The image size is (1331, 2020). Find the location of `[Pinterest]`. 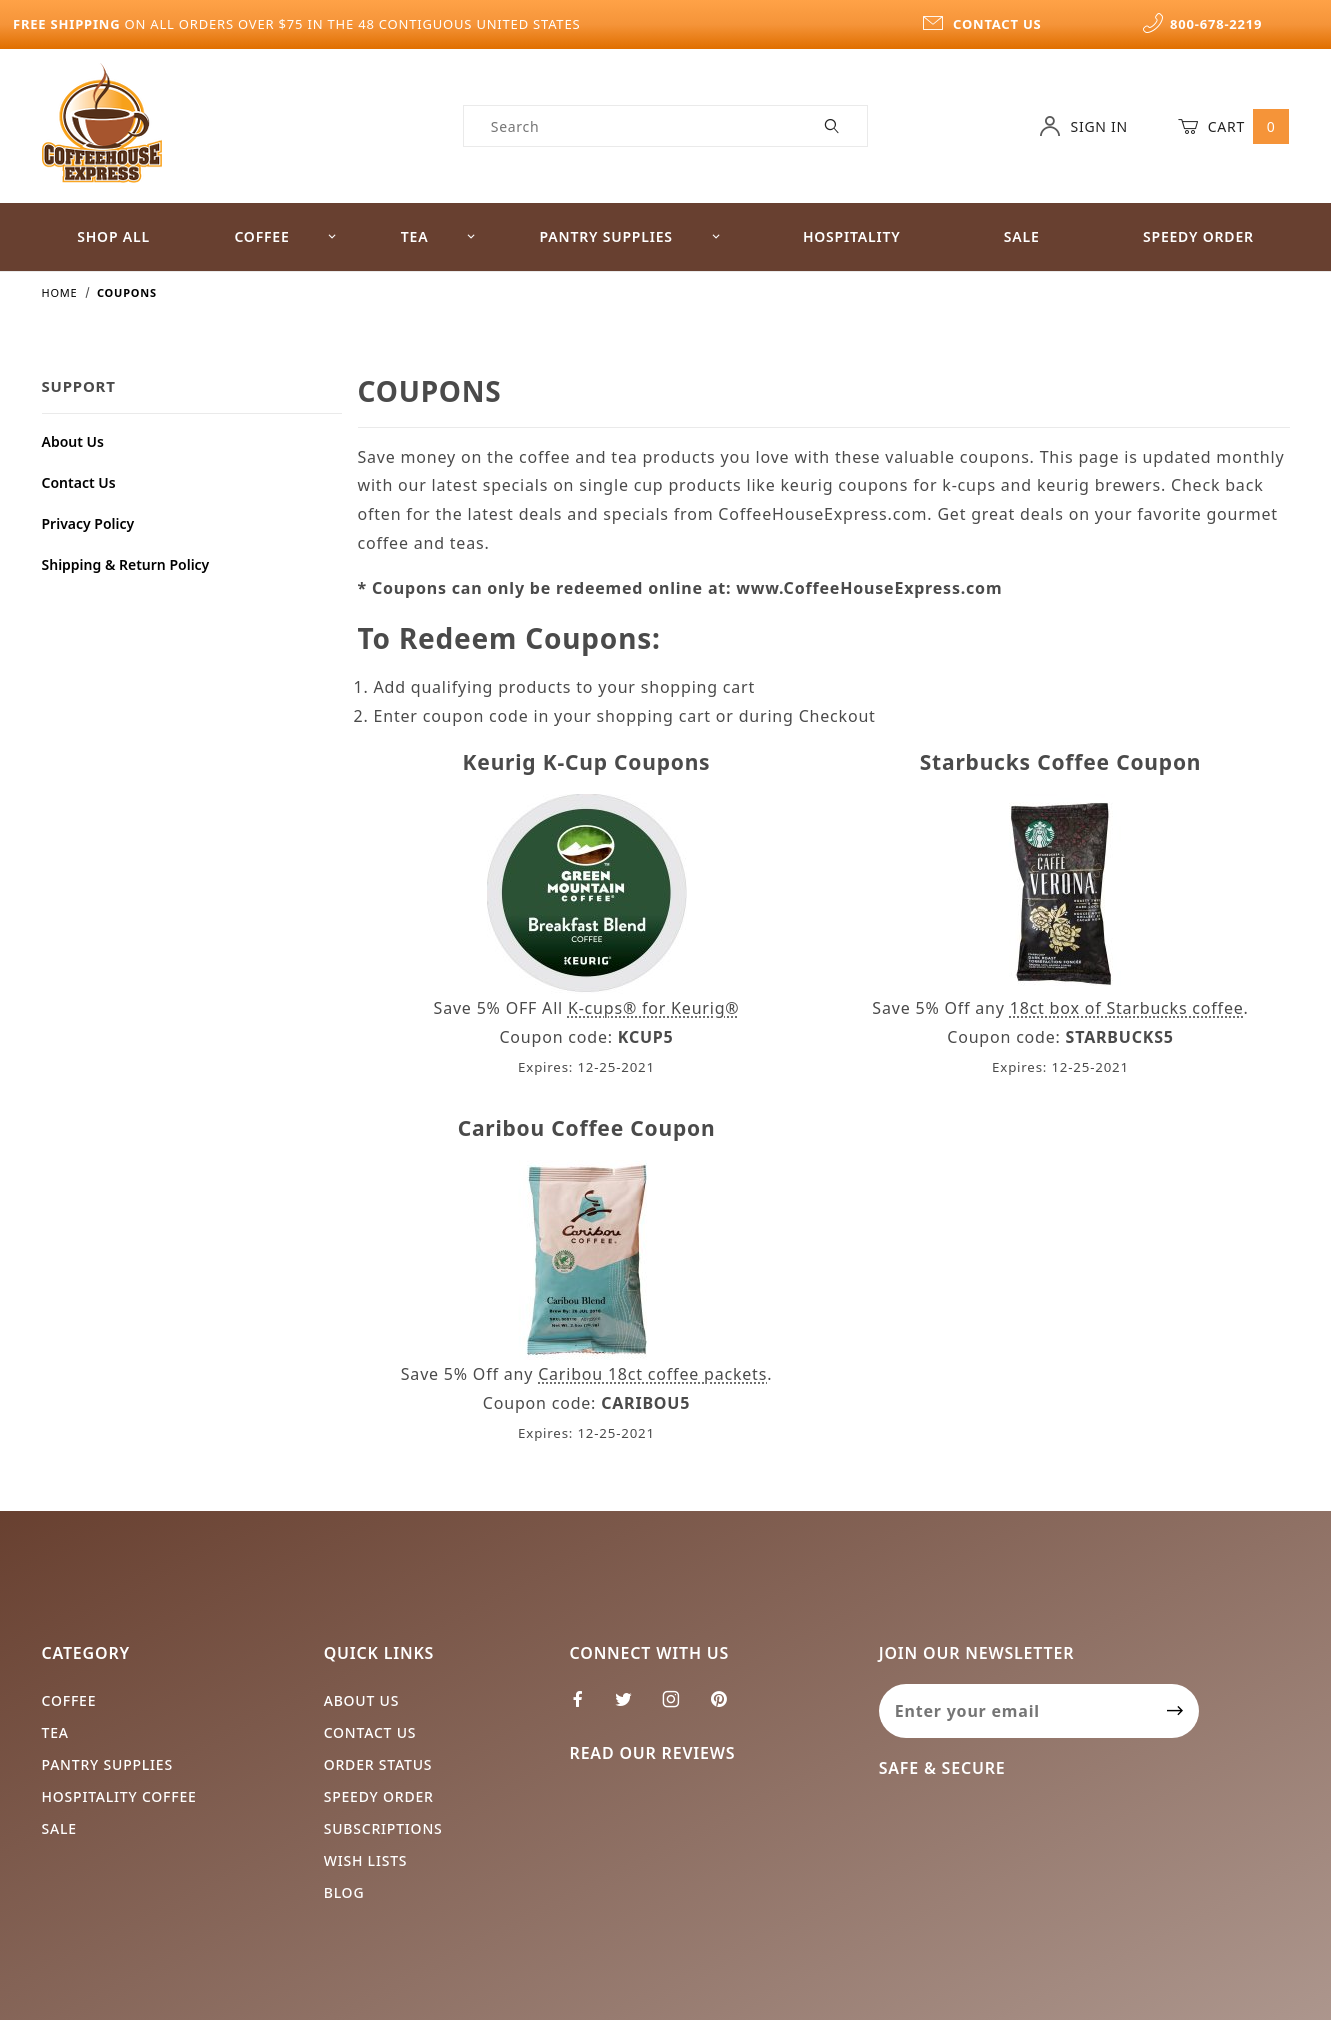

[Pinterest] is located at coordinates (727, 1707).